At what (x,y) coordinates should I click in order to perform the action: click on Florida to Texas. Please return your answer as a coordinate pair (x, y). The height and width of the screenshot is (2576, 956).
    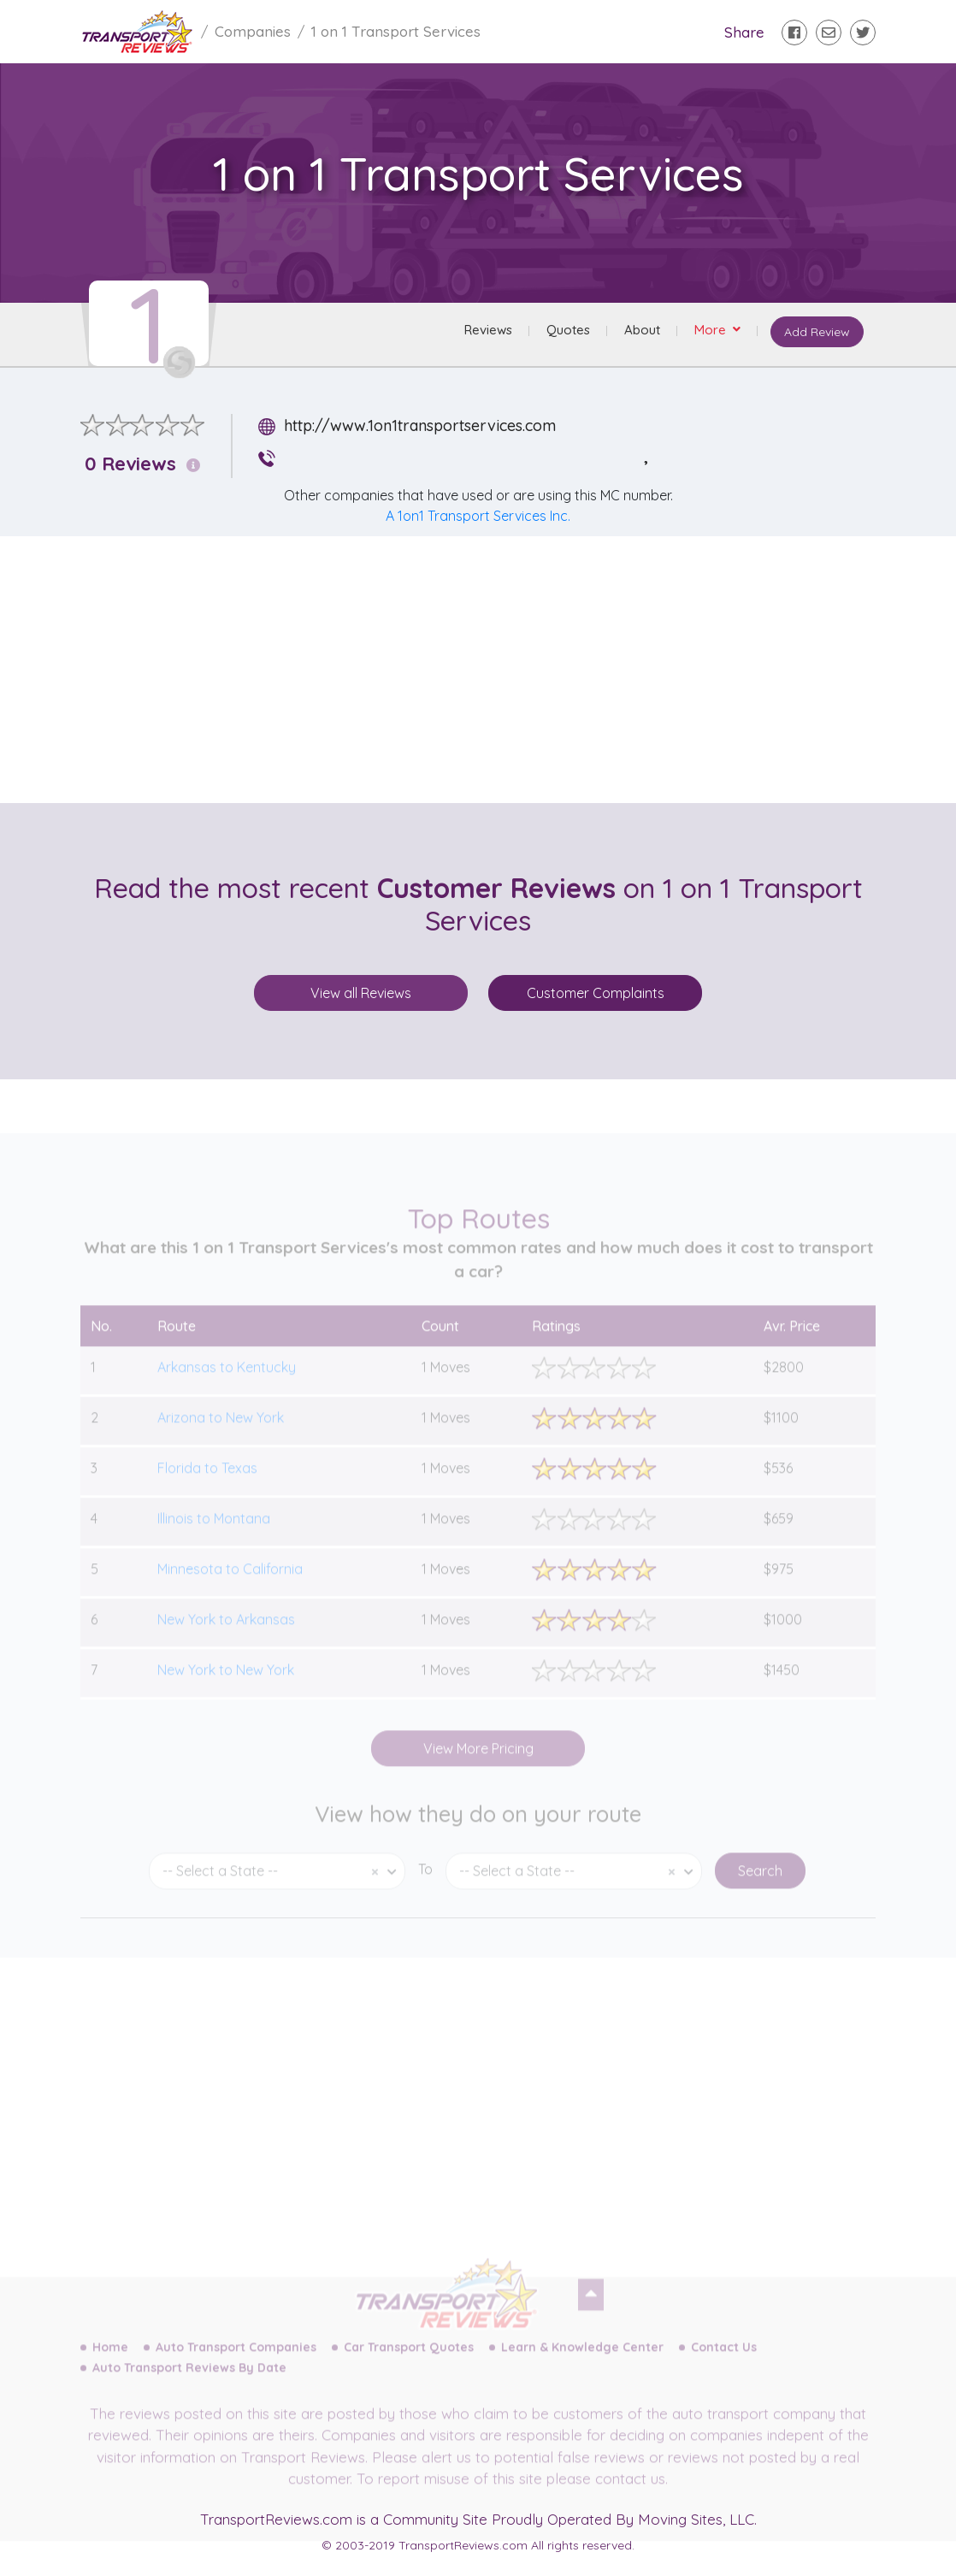
    Looking at the image, I should click on (207, 1483).